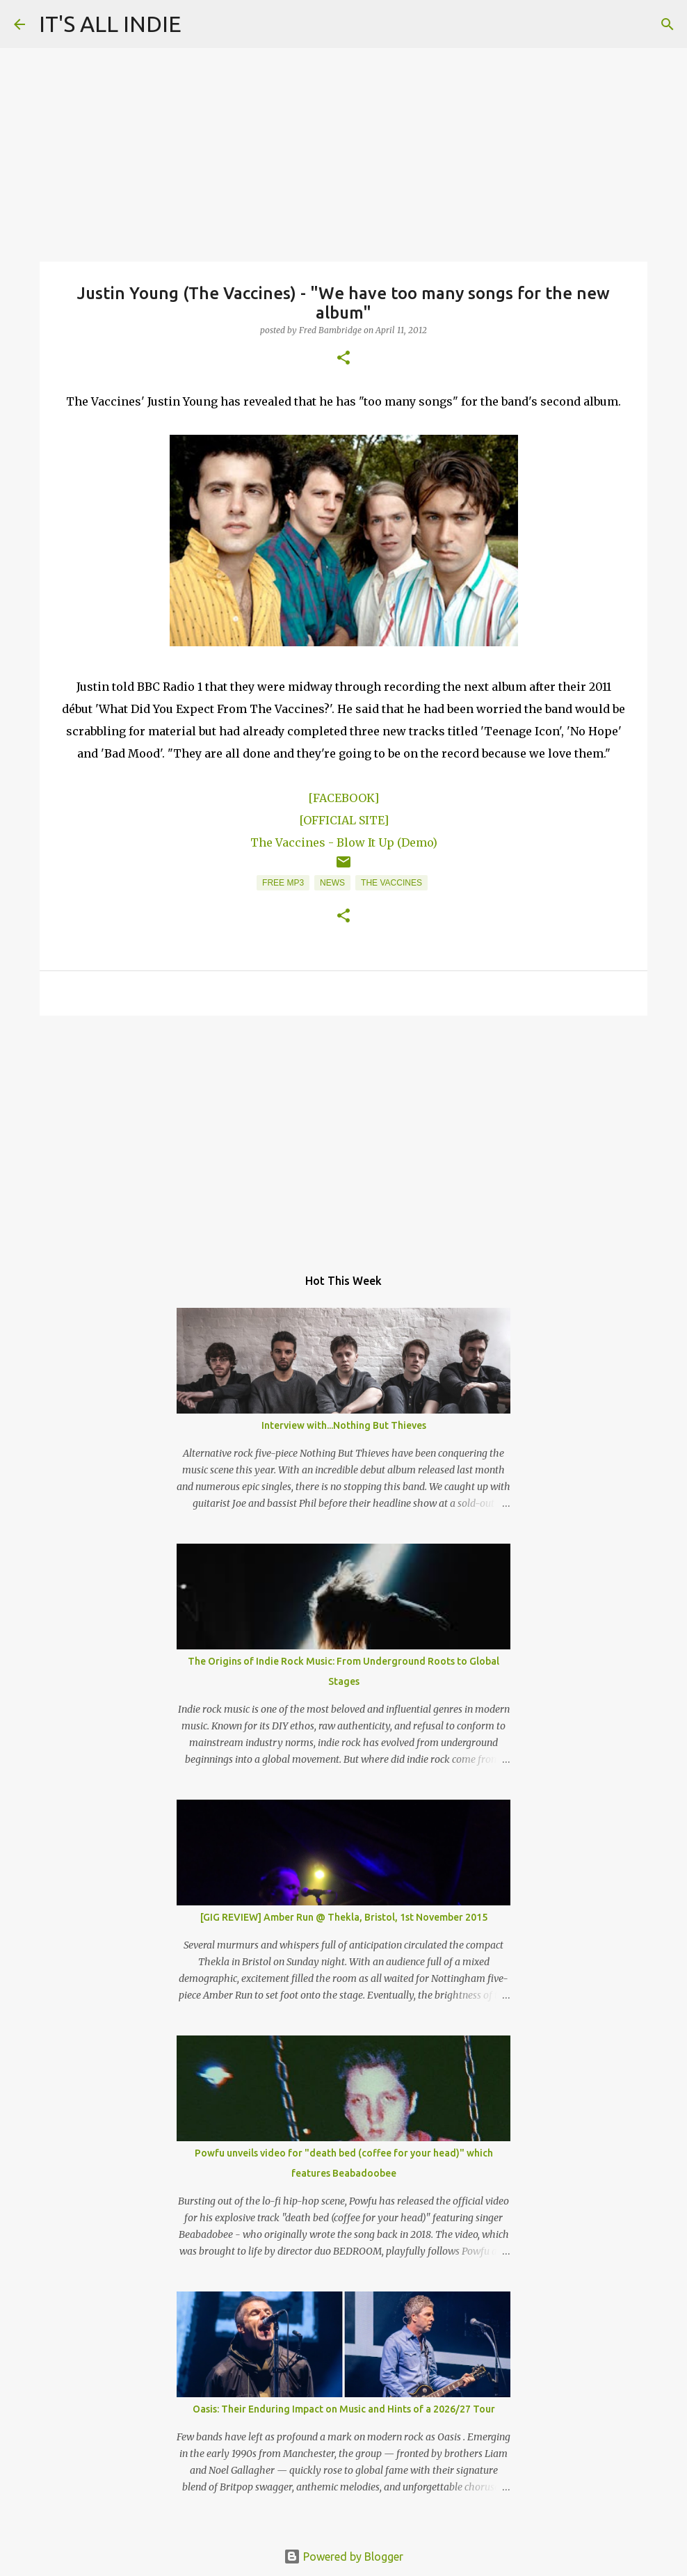 The image size is (687, 2576). Describe the element at coordinates (344, 820) in the screenshot. I see `[OFFICIAL SITE]` at that location.